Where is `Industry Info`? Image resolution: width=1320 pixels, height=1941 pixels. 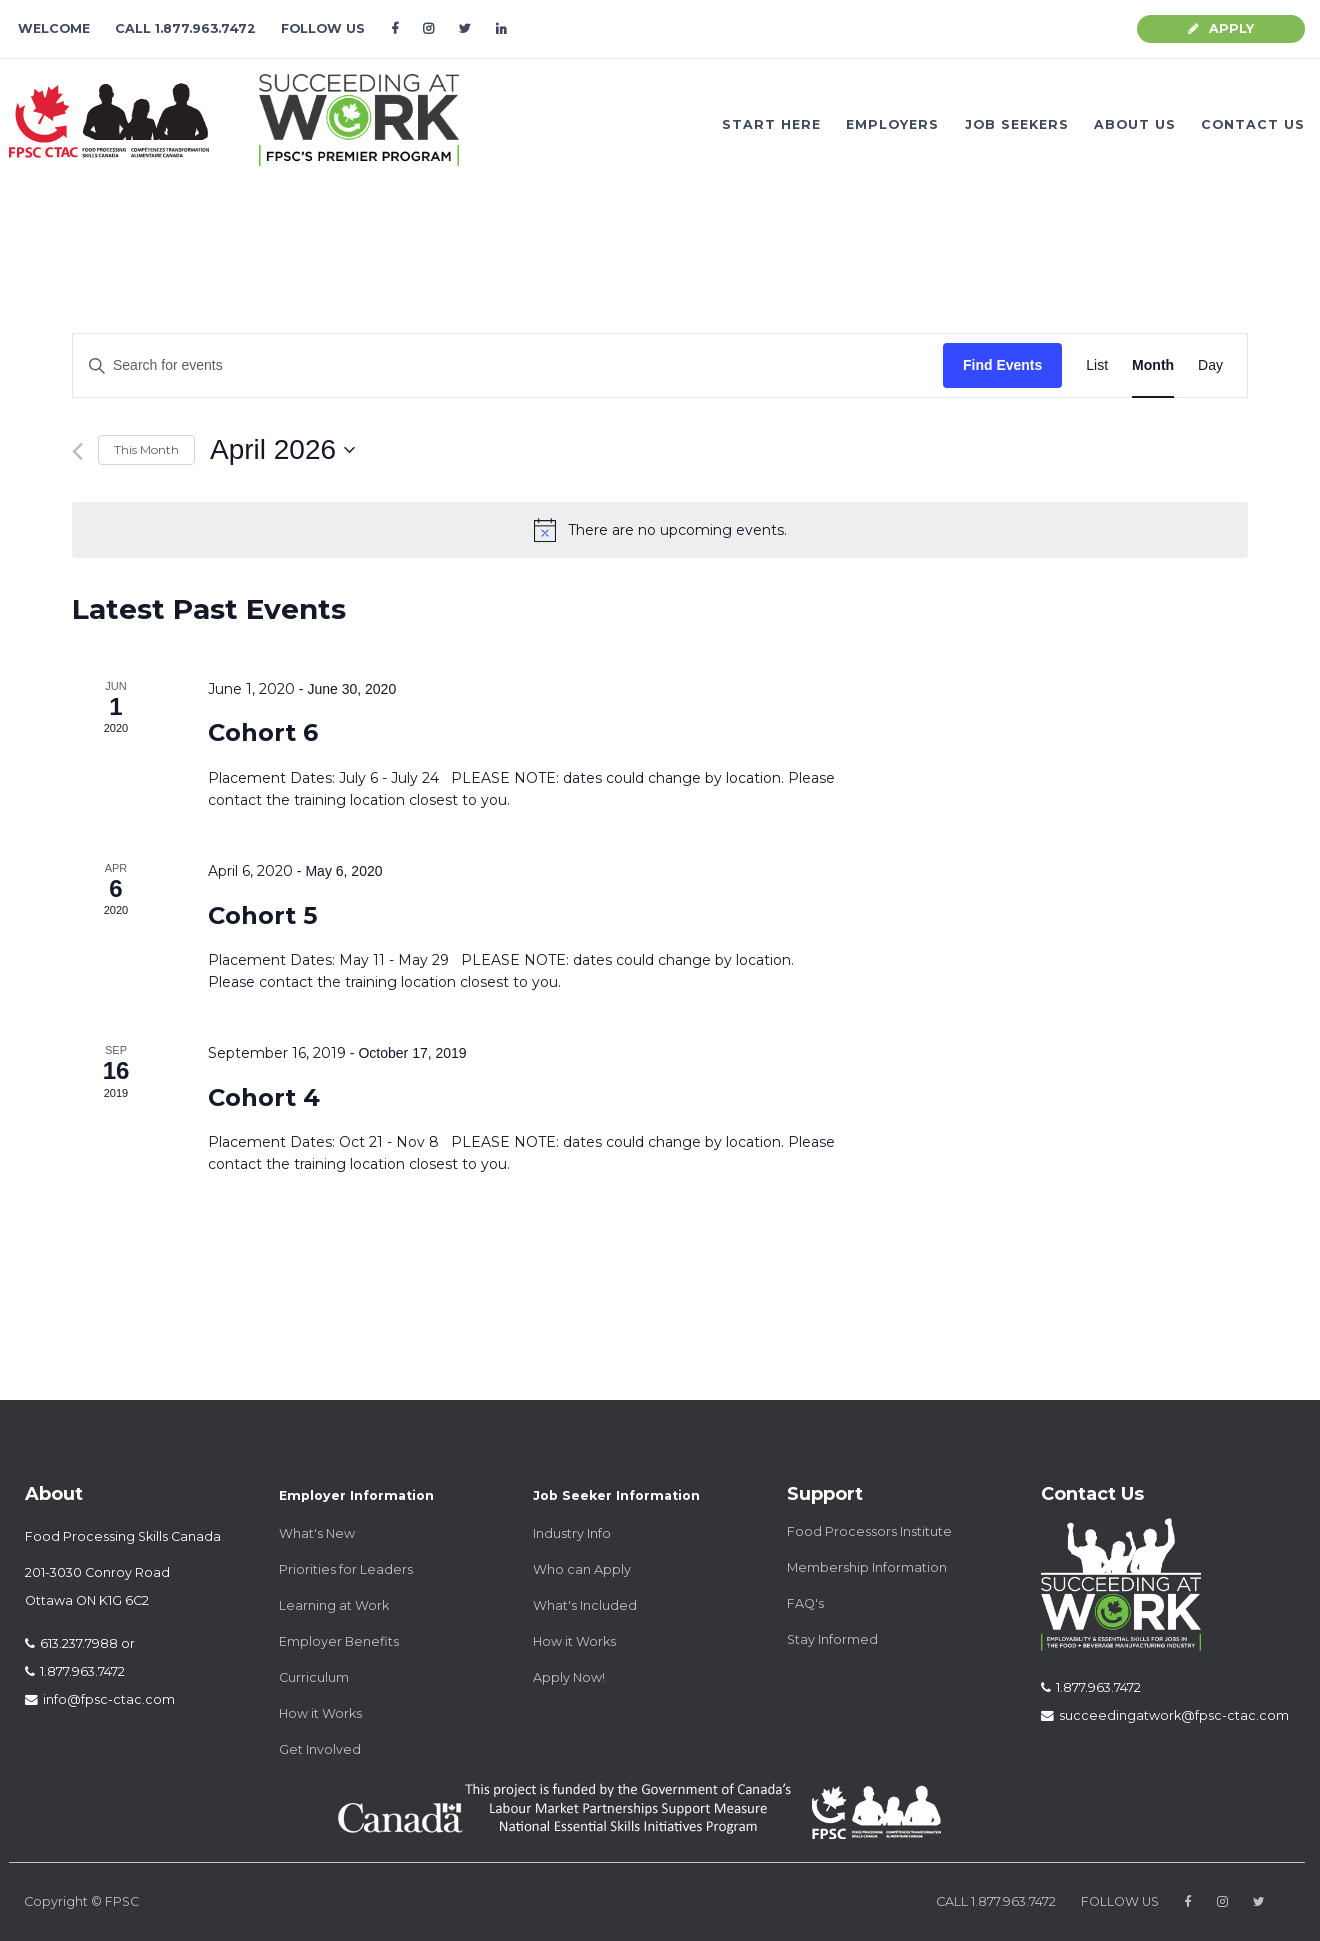 Industry Info is located at coordinates (572, 1533).